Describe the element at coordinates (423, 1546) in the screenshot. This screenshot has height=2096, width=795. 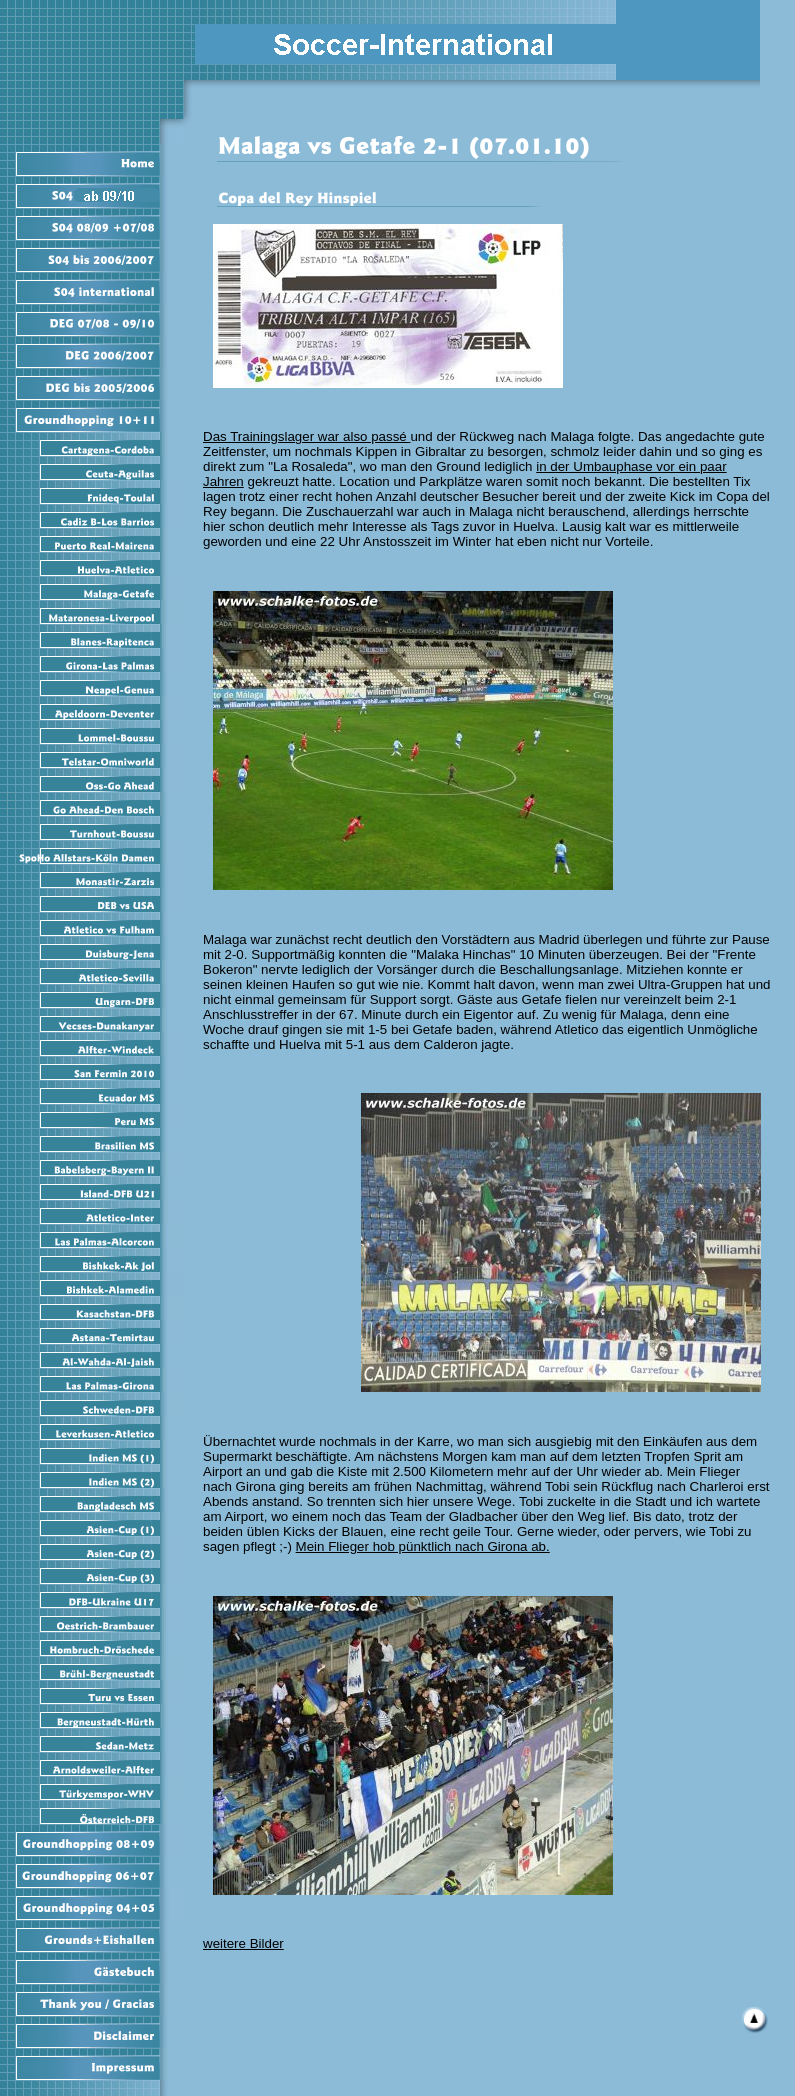
I see `Mein Flieger hob pünktlich nach Girona ab.` at that location.